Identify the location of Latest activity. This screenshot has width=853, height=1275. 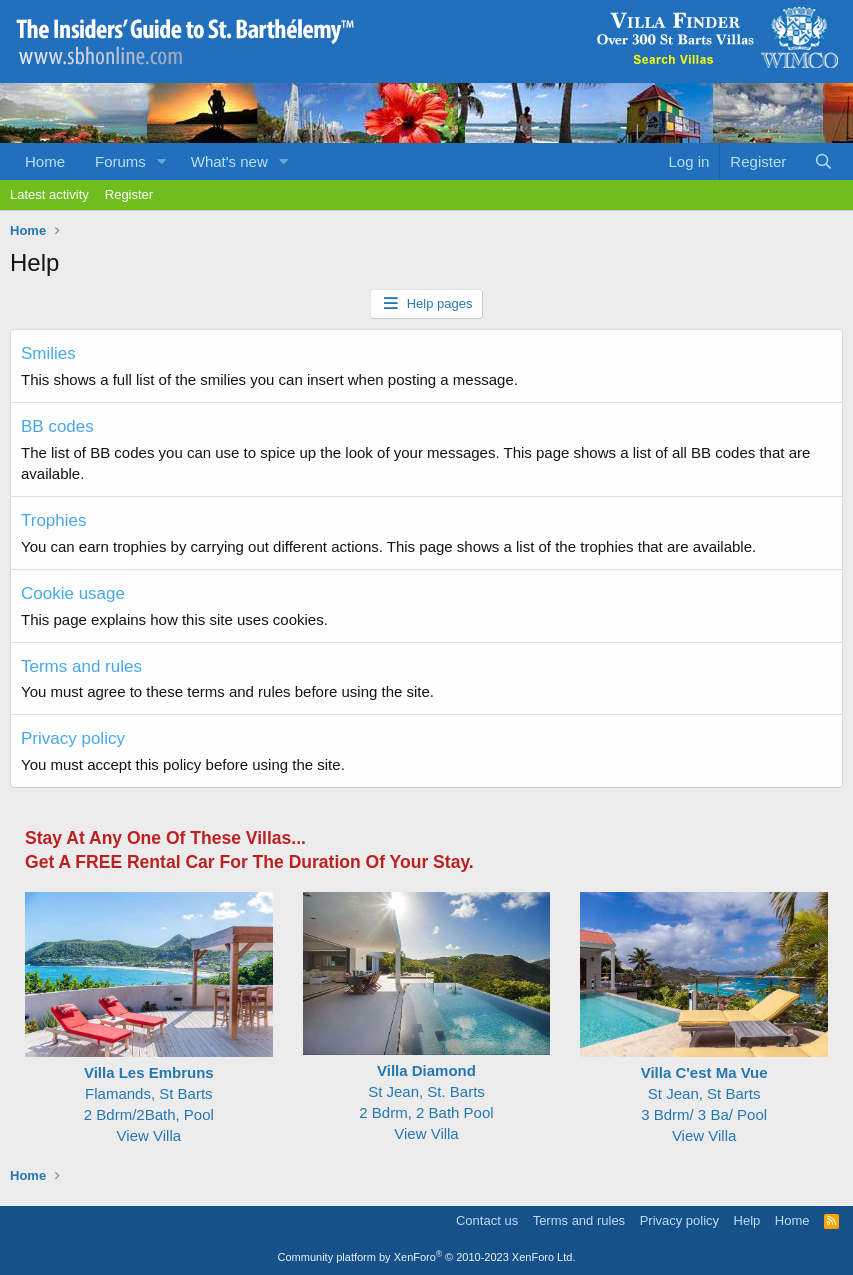
(49, 194).